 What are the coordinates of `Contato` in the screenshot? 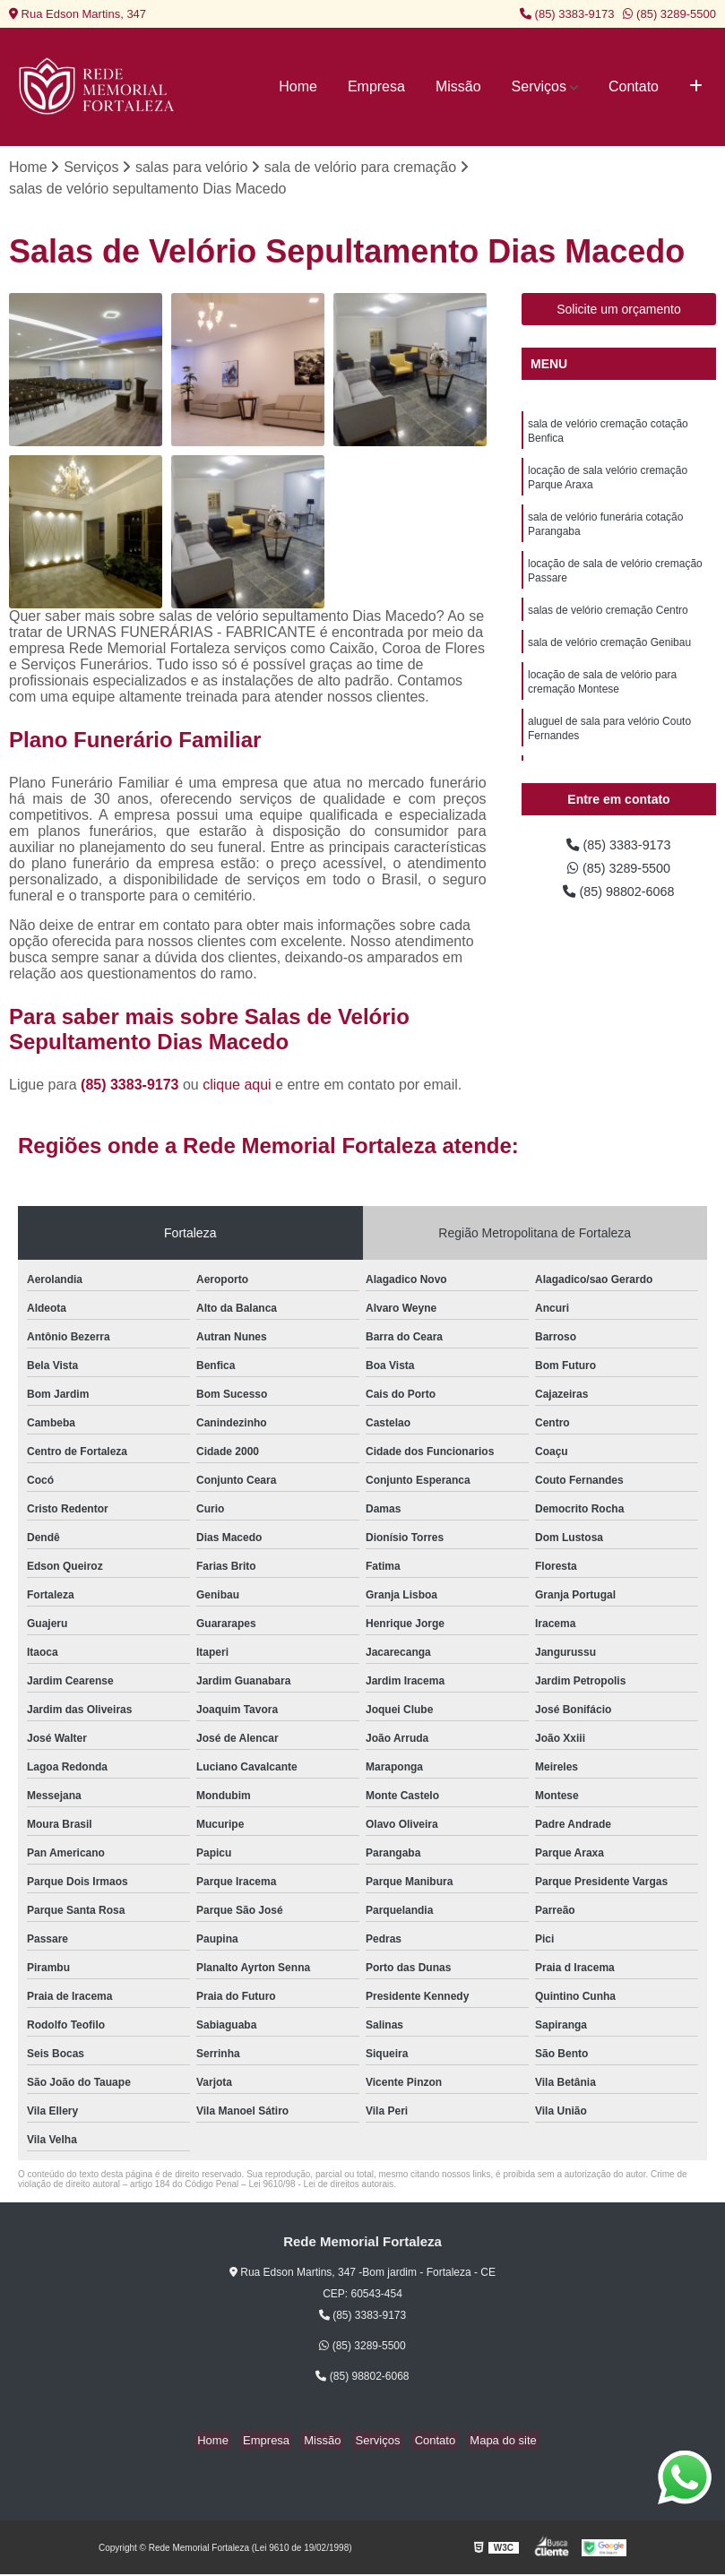 It's located at (633, 86).